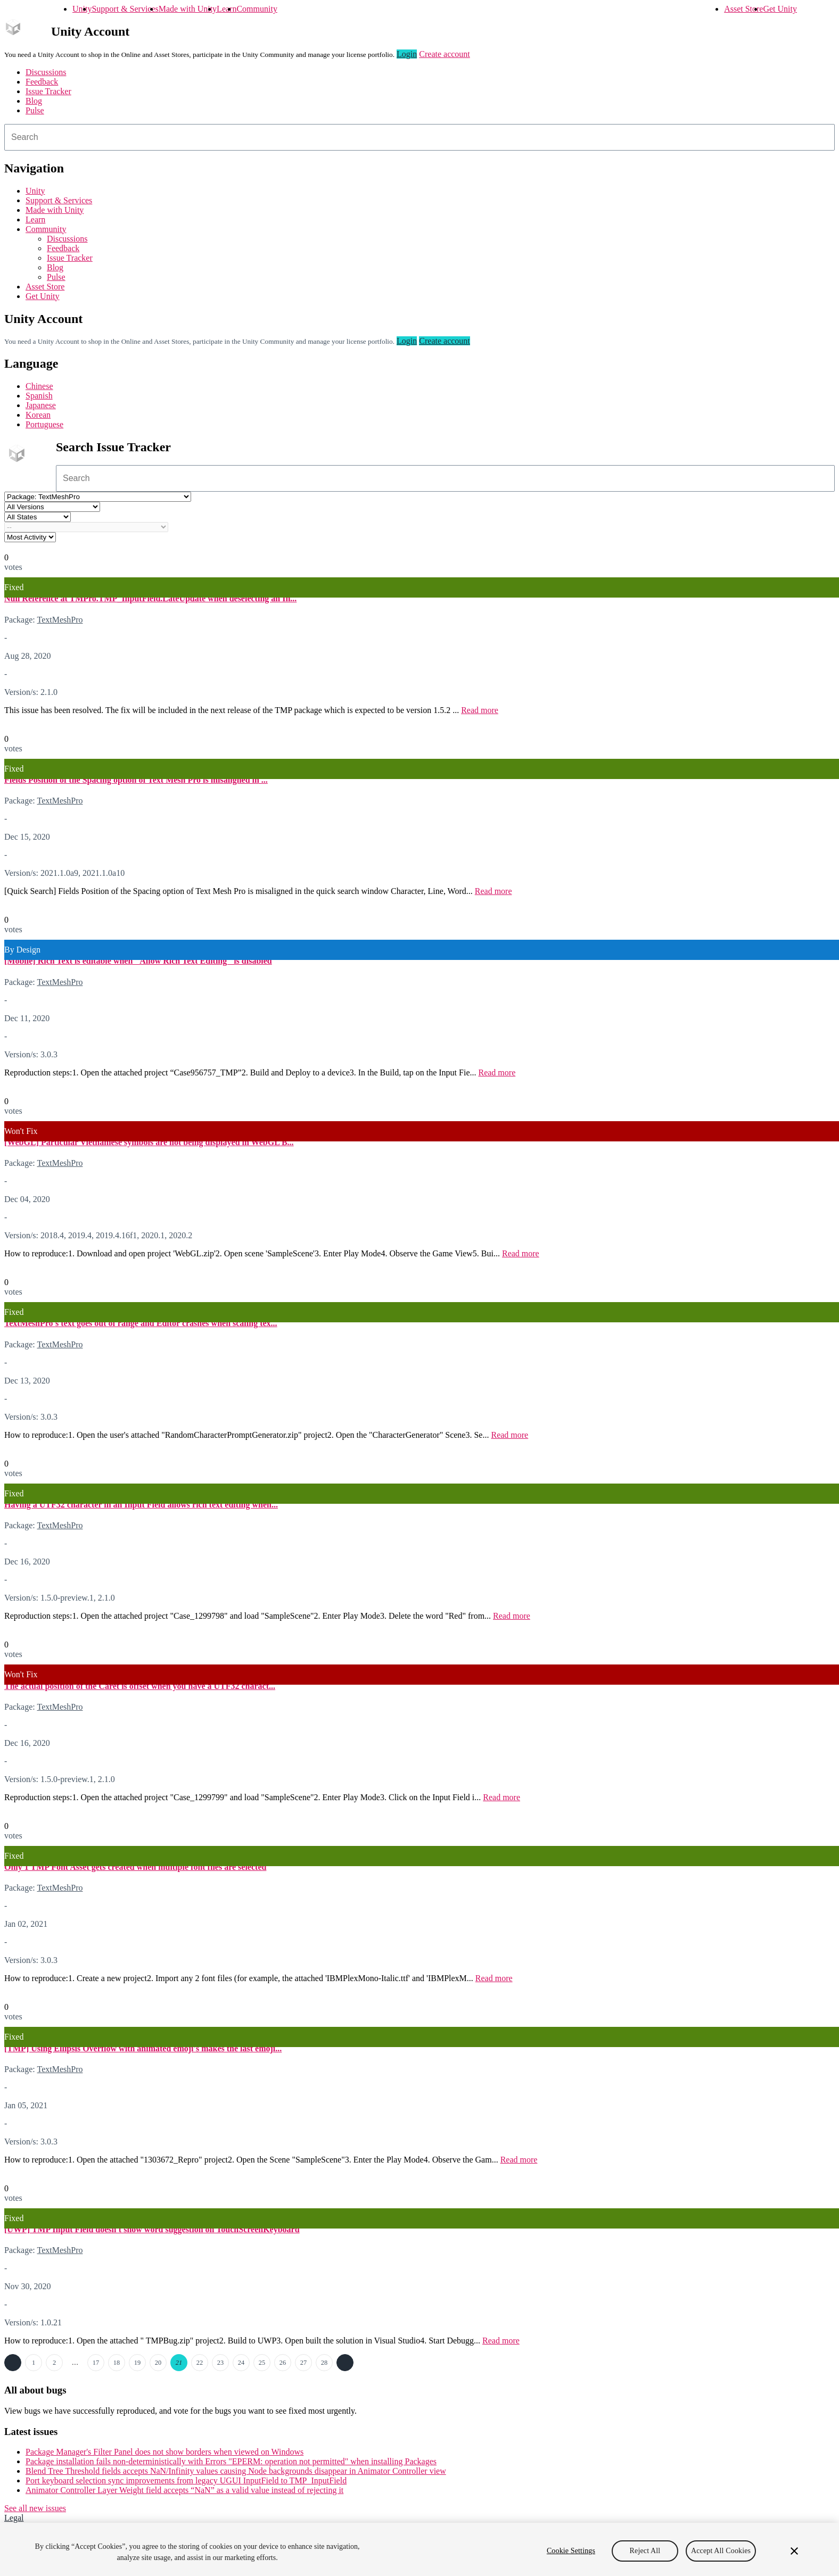 This screenshot has height=2576, width=839. What do you see at coordinates (303, 2362) in the screenshot?
I see `27 [Page 27]` at bounding box center [303, 2362].